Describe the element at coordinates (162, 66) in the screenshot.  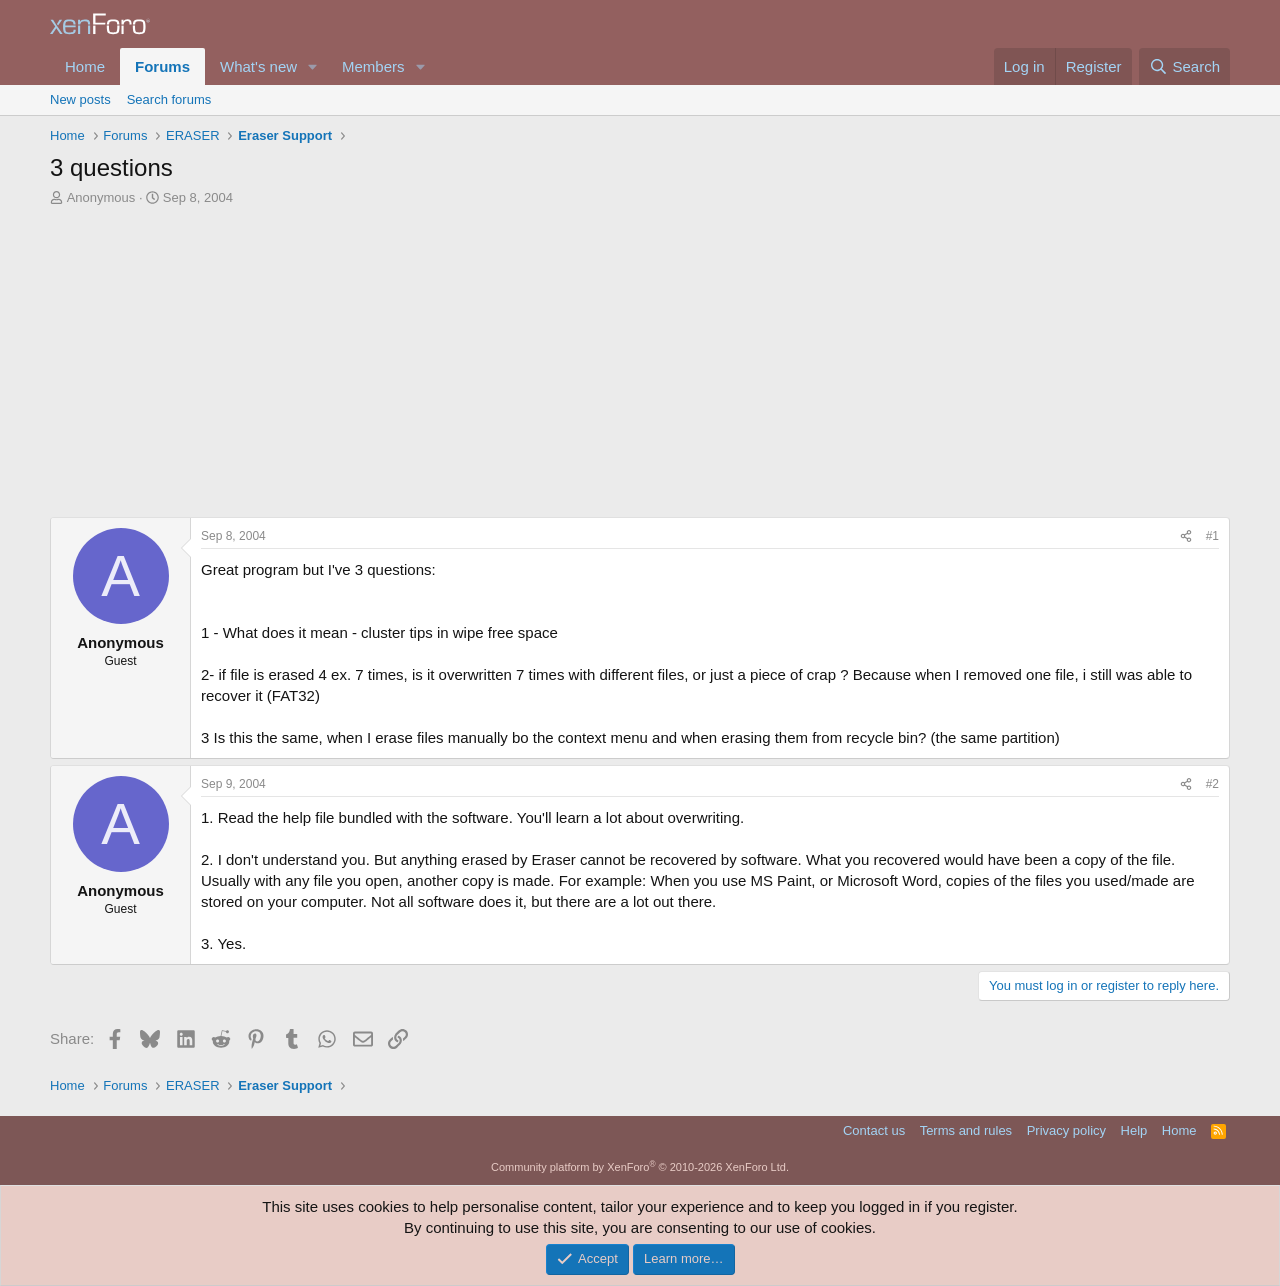
I see `Forums` at that location.